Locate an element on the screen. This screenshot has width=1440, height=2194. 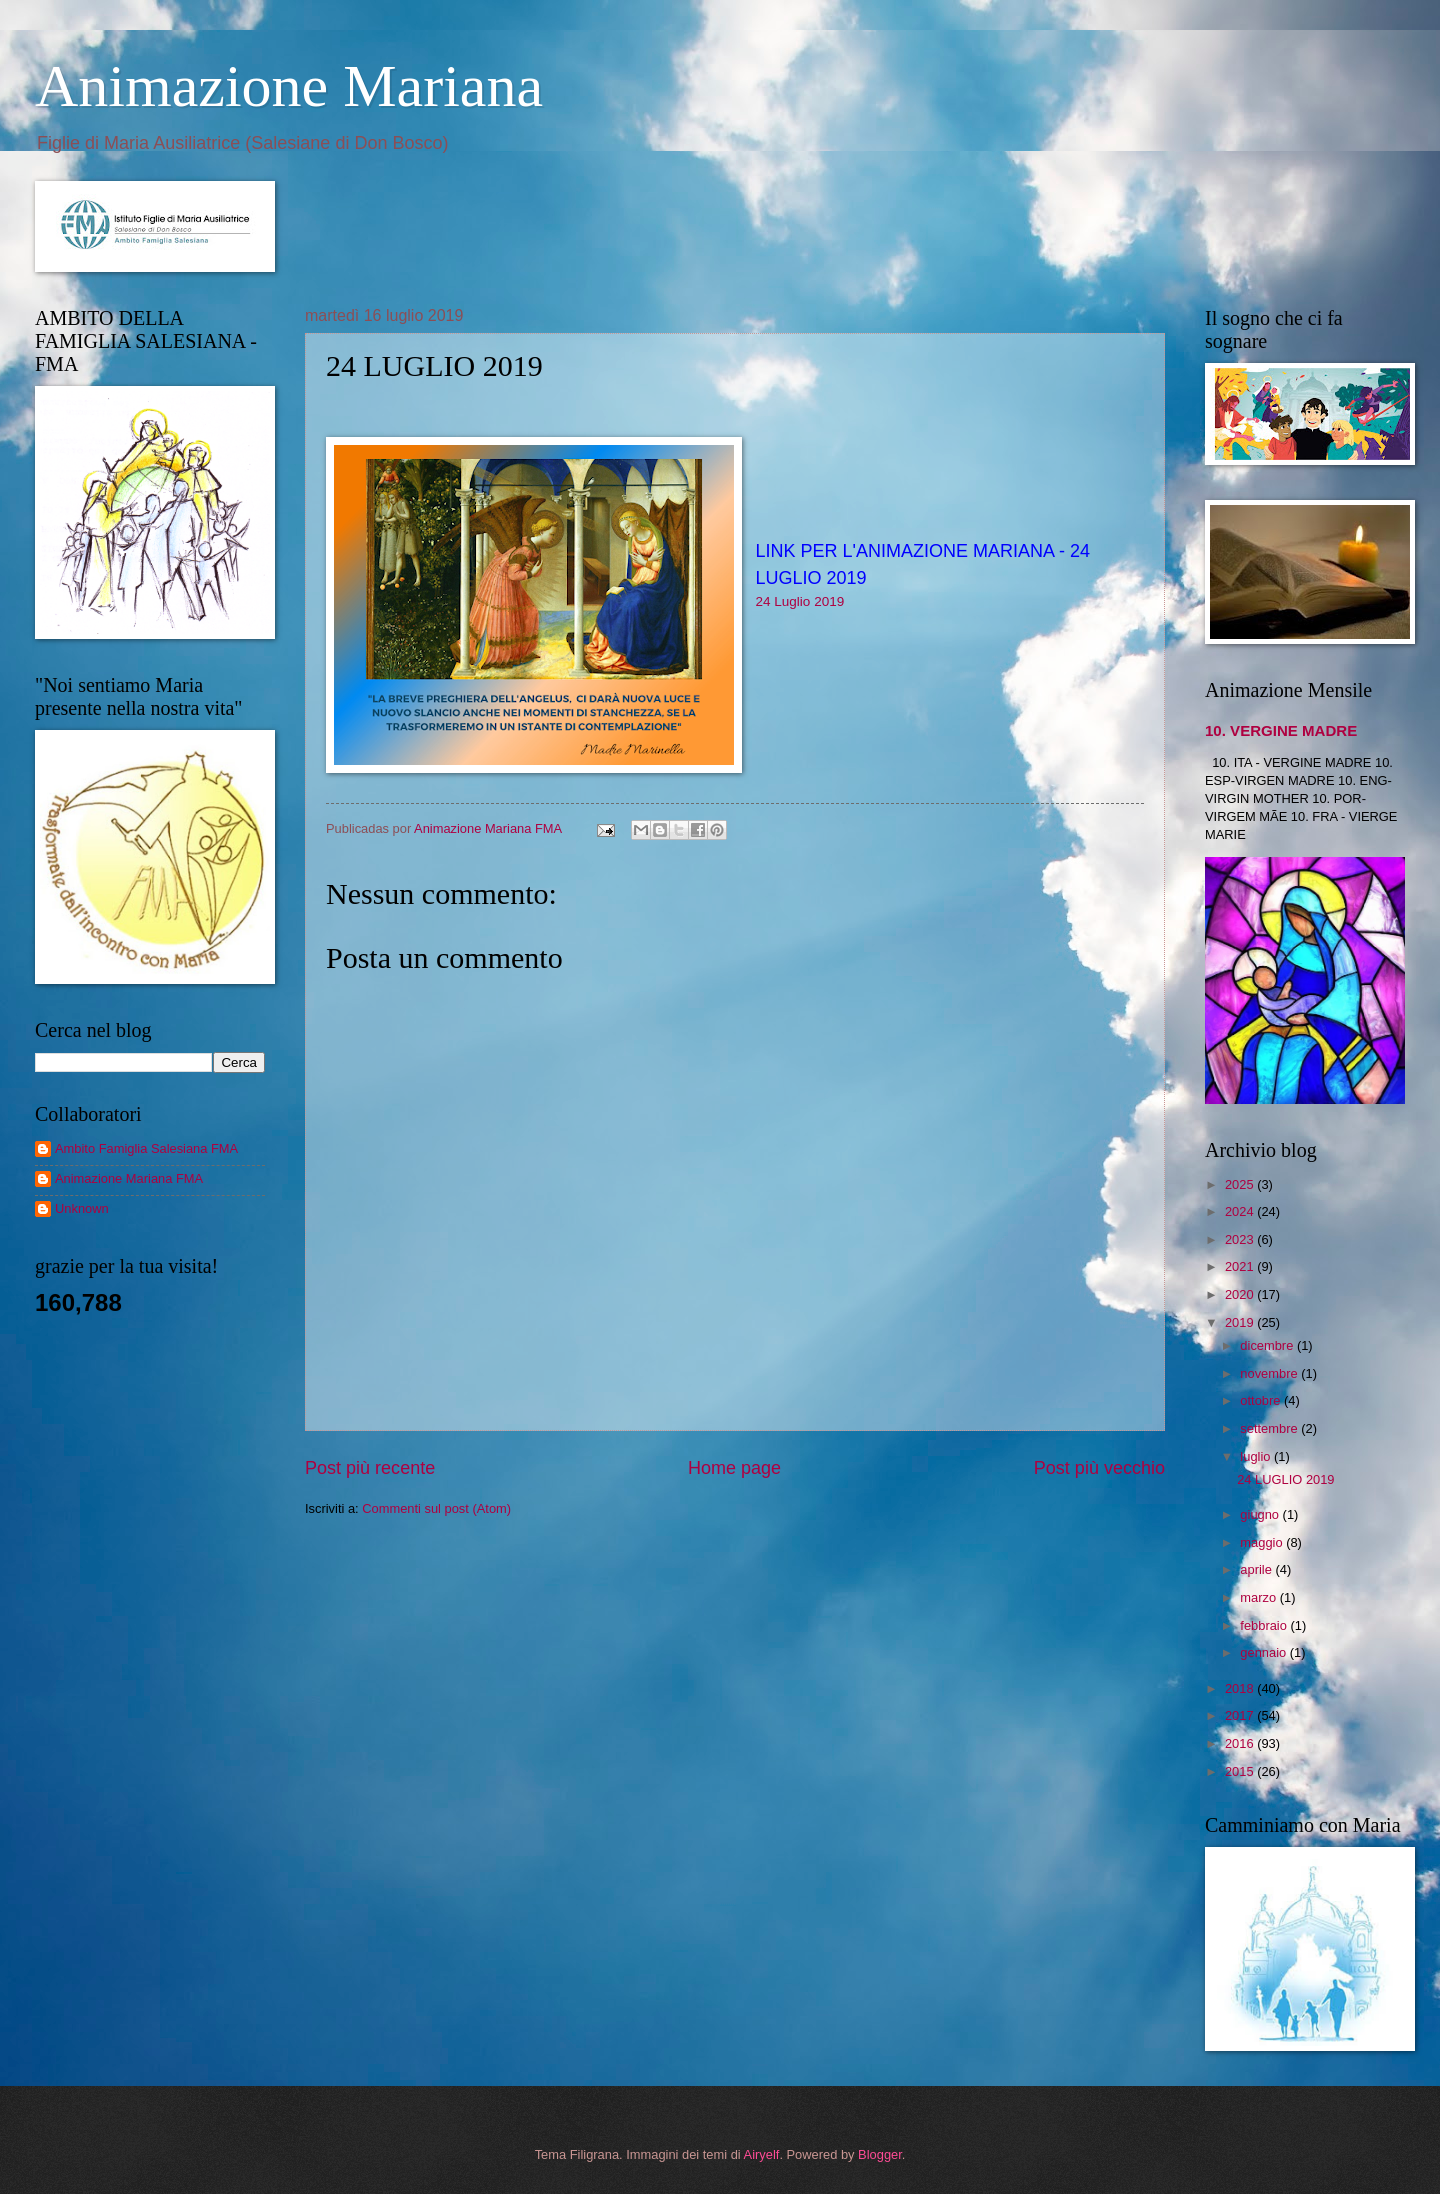
24 Luglio 2019 is located at coordinates (800, 601).